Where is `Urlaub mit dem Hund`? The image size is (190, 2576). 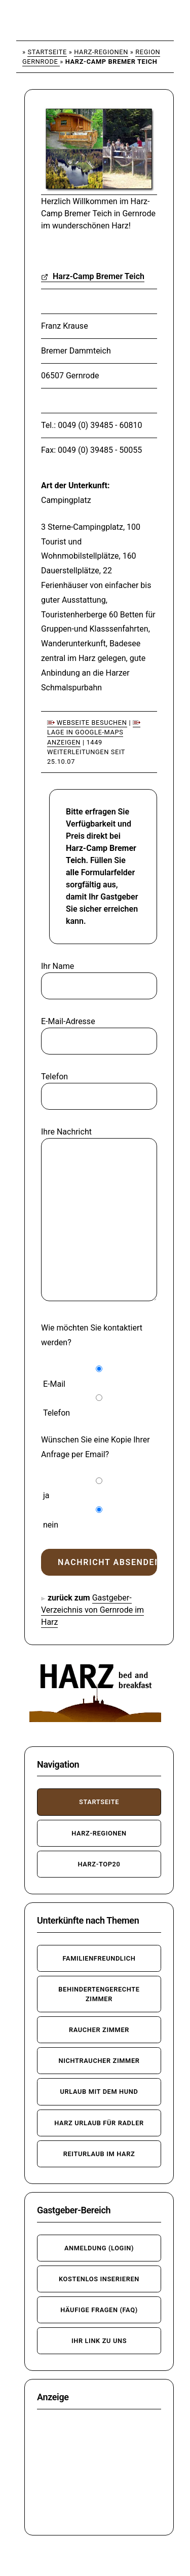
Urlaub mit dem Hund is located at coordinates (99, 2091).